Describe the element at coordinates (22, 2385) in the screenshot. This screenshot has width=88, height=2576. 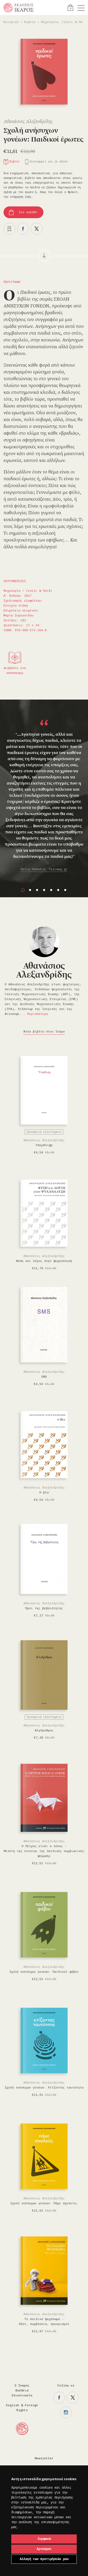
I see `Ο Ίκαρος` at that location.